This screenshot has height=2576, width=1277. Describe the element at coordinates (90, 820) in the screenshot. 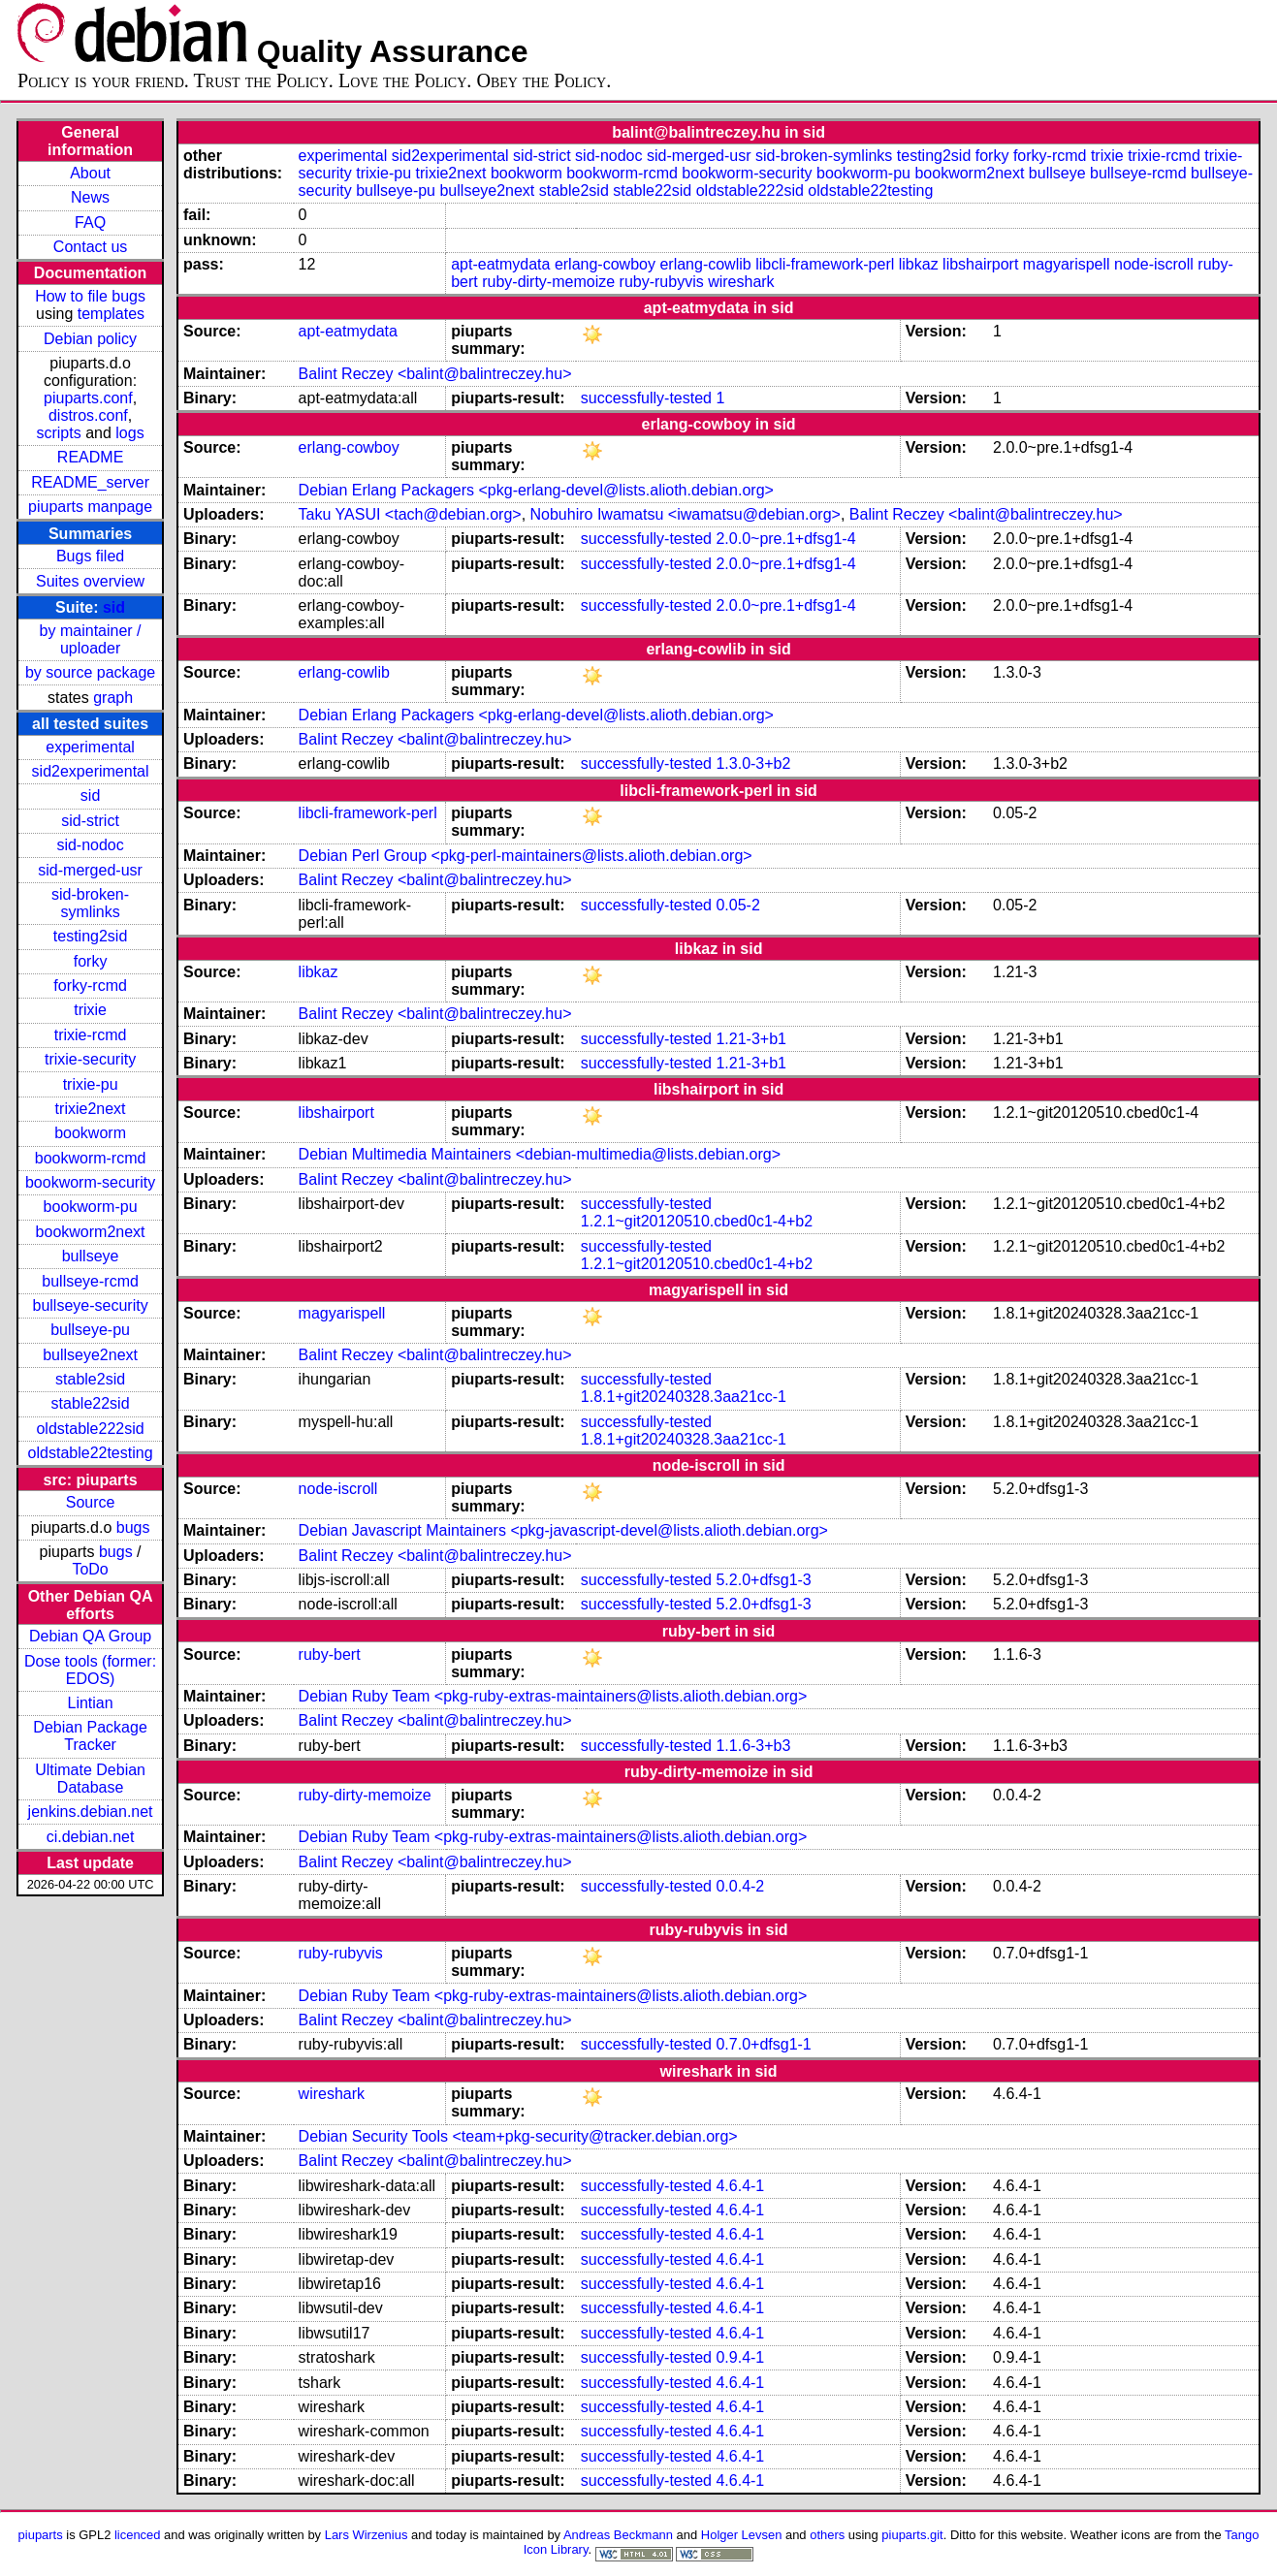

I see `sid-strict` at that location.